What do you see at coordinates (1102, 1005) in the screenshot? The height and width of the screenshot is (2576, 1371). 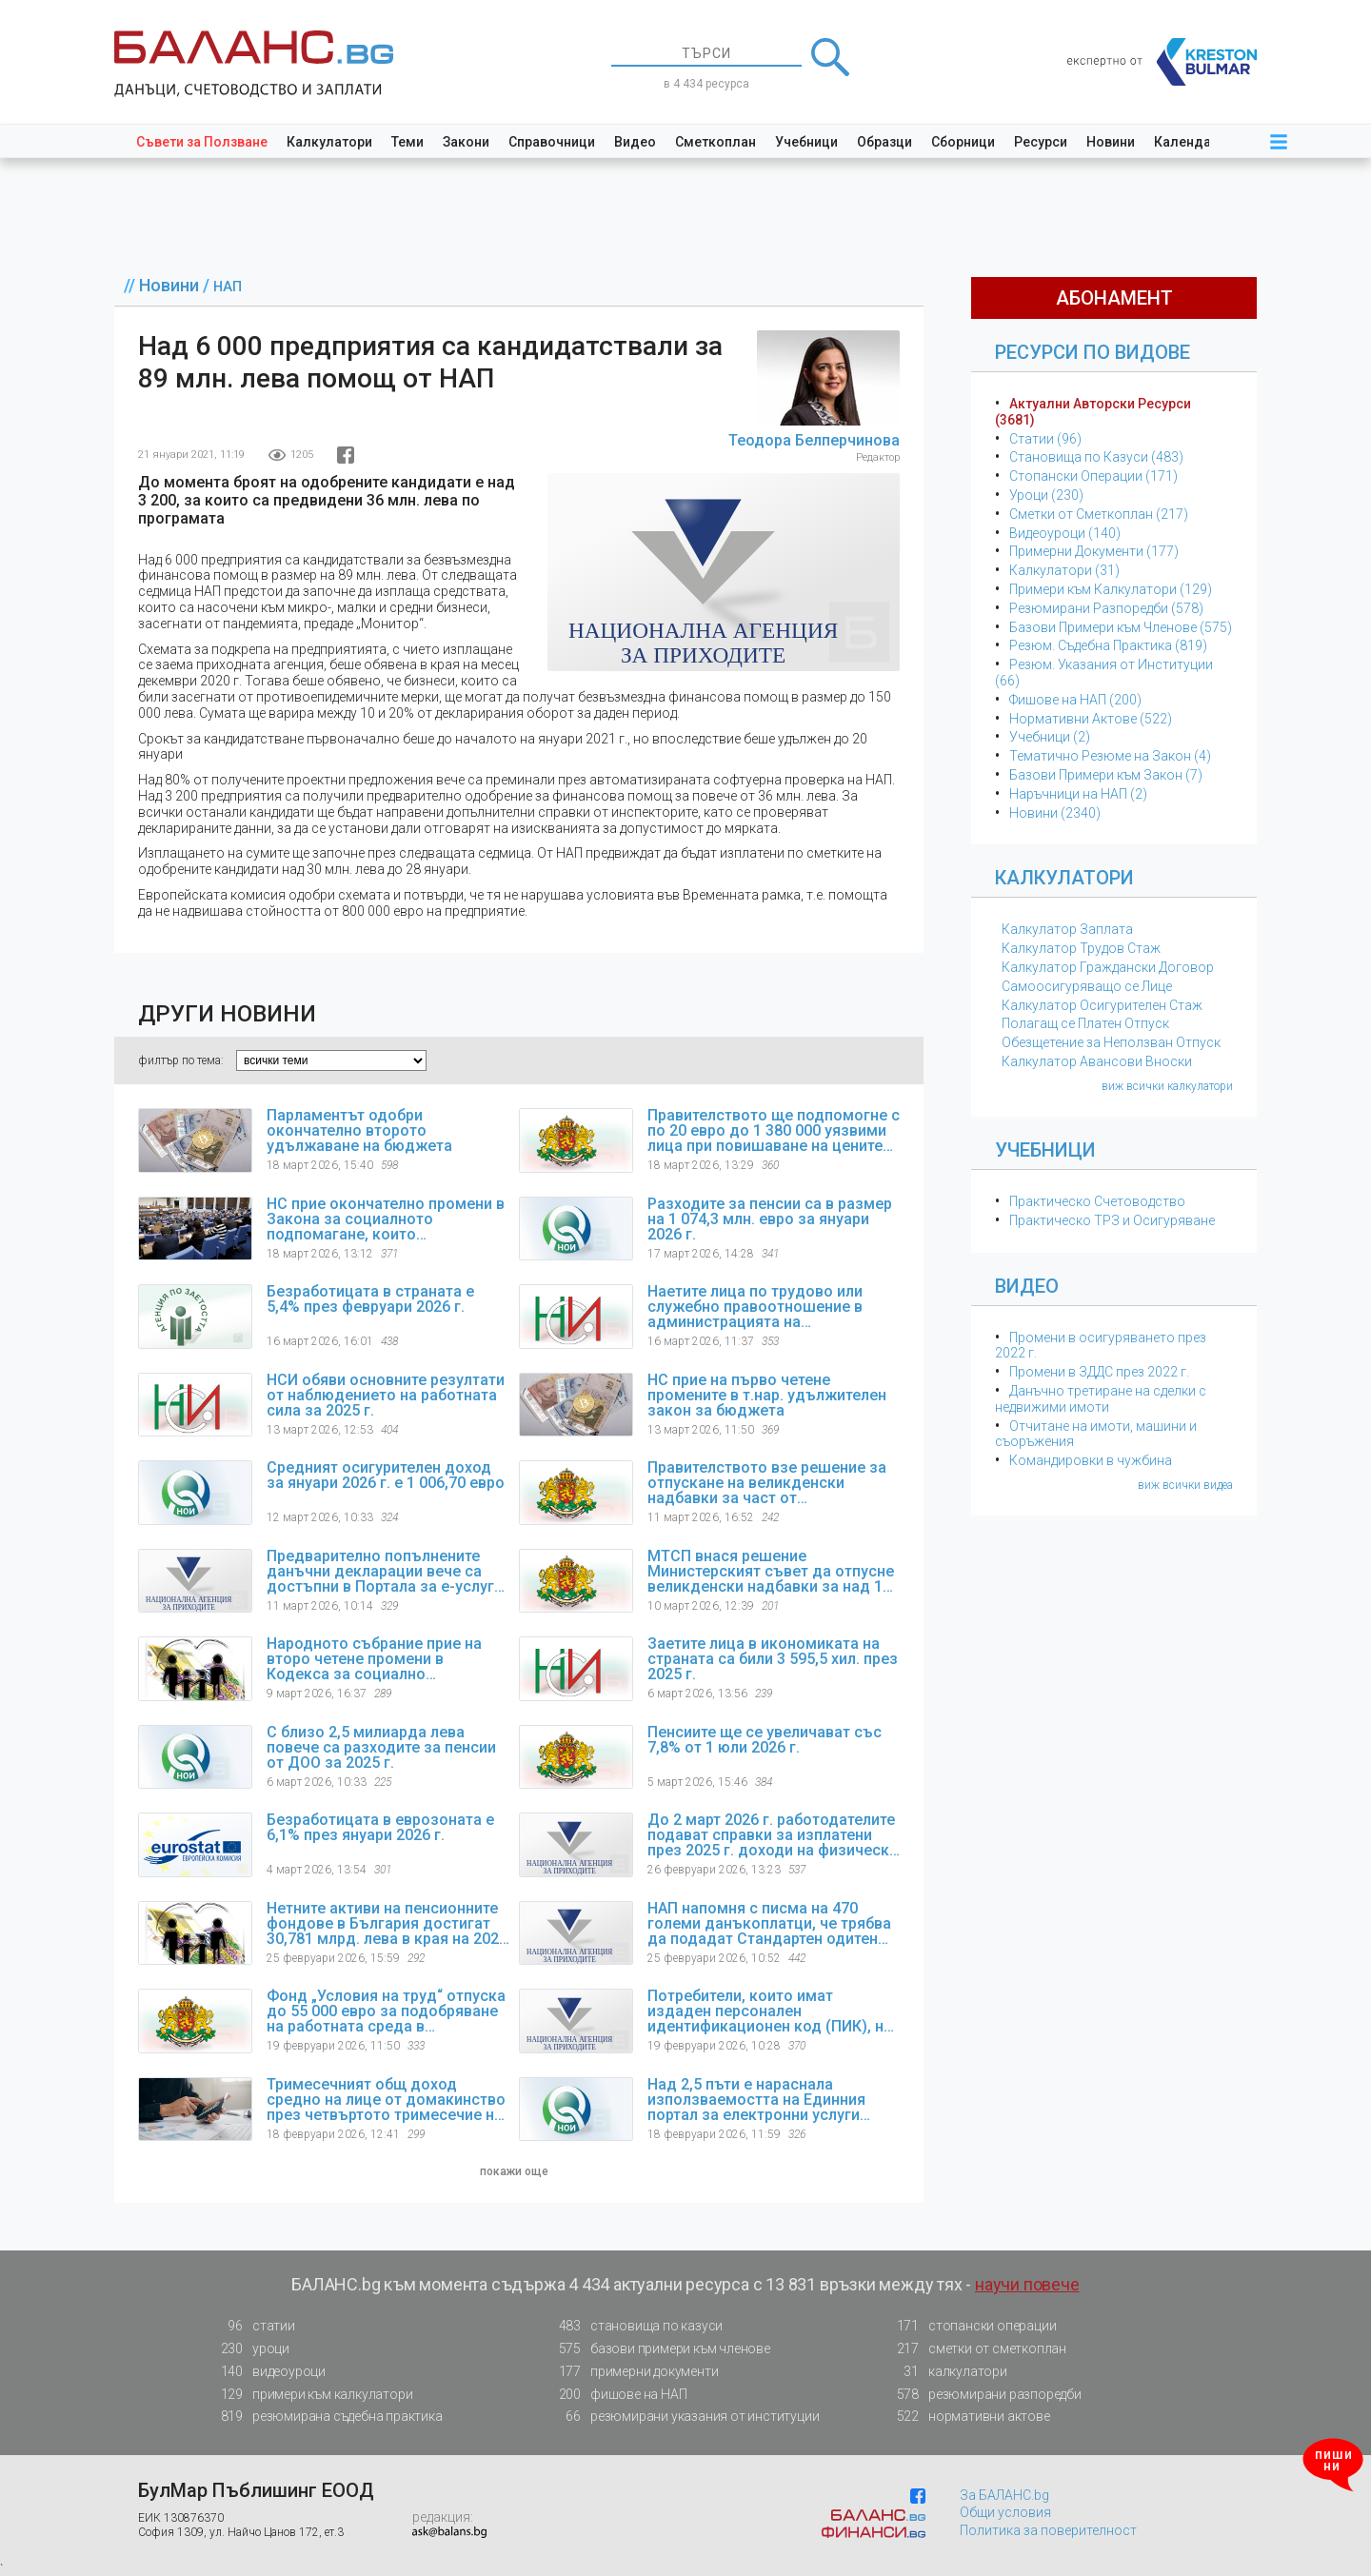 I see `Калкулатор Осигурителен Стаж` at bounding box center [1102, 1005].